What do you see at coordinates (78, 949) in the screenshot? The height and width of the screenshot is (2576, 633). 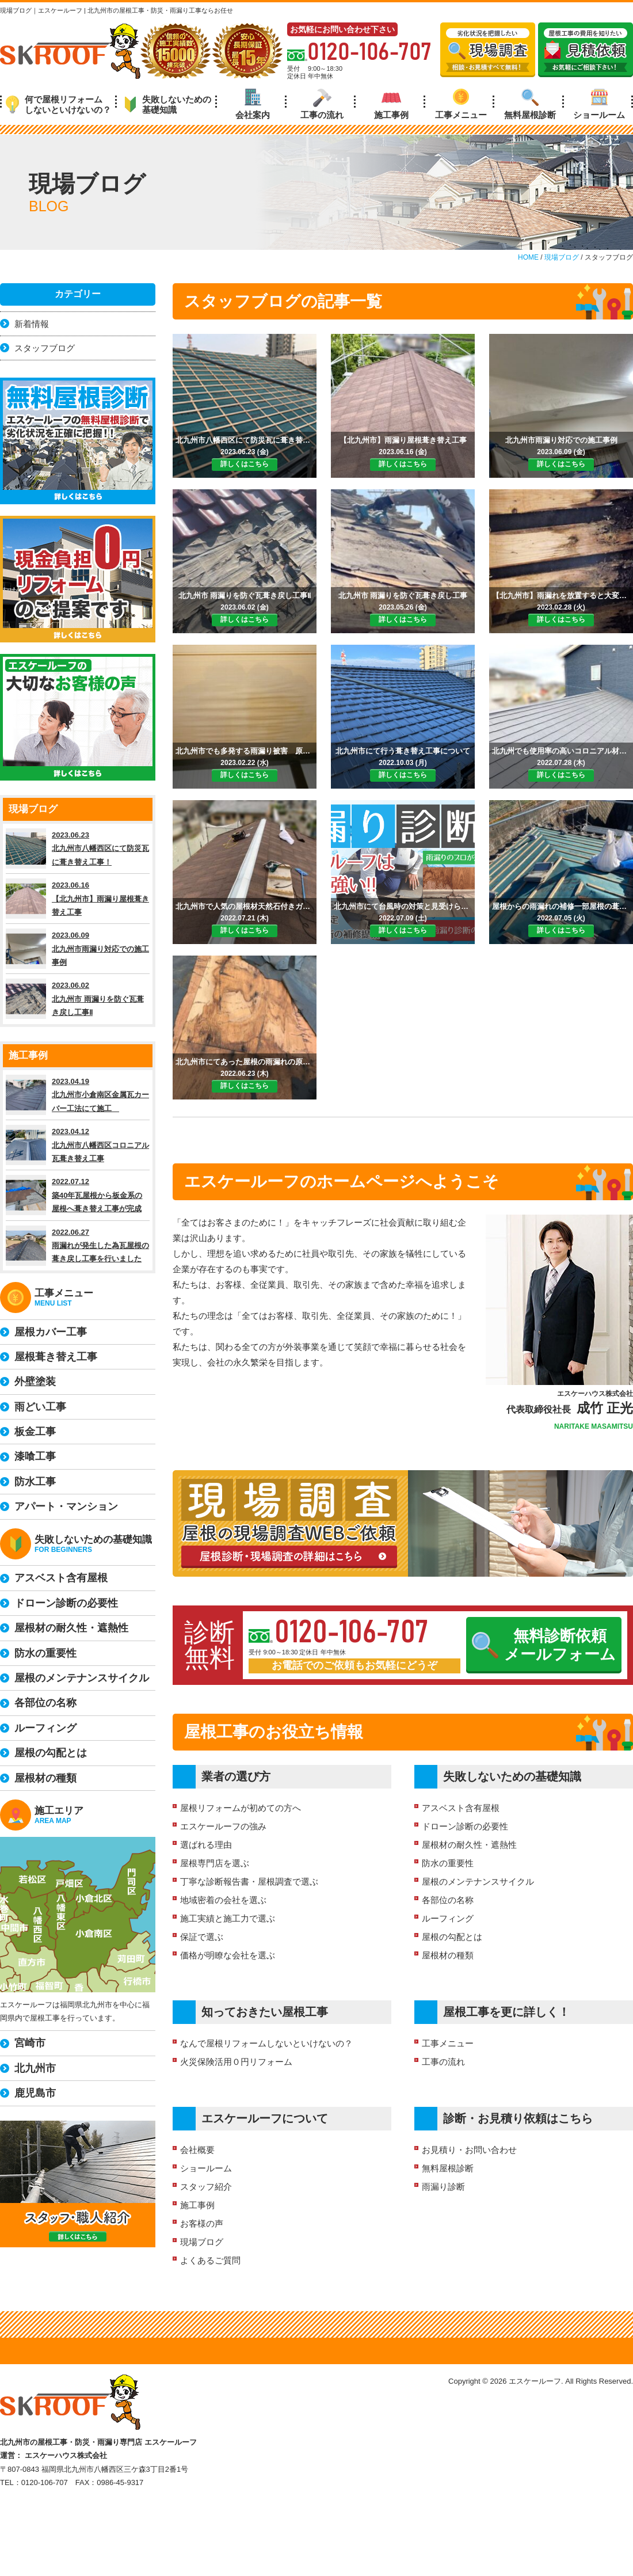 I see `2023.06.09` at bounding box center [78, 949].